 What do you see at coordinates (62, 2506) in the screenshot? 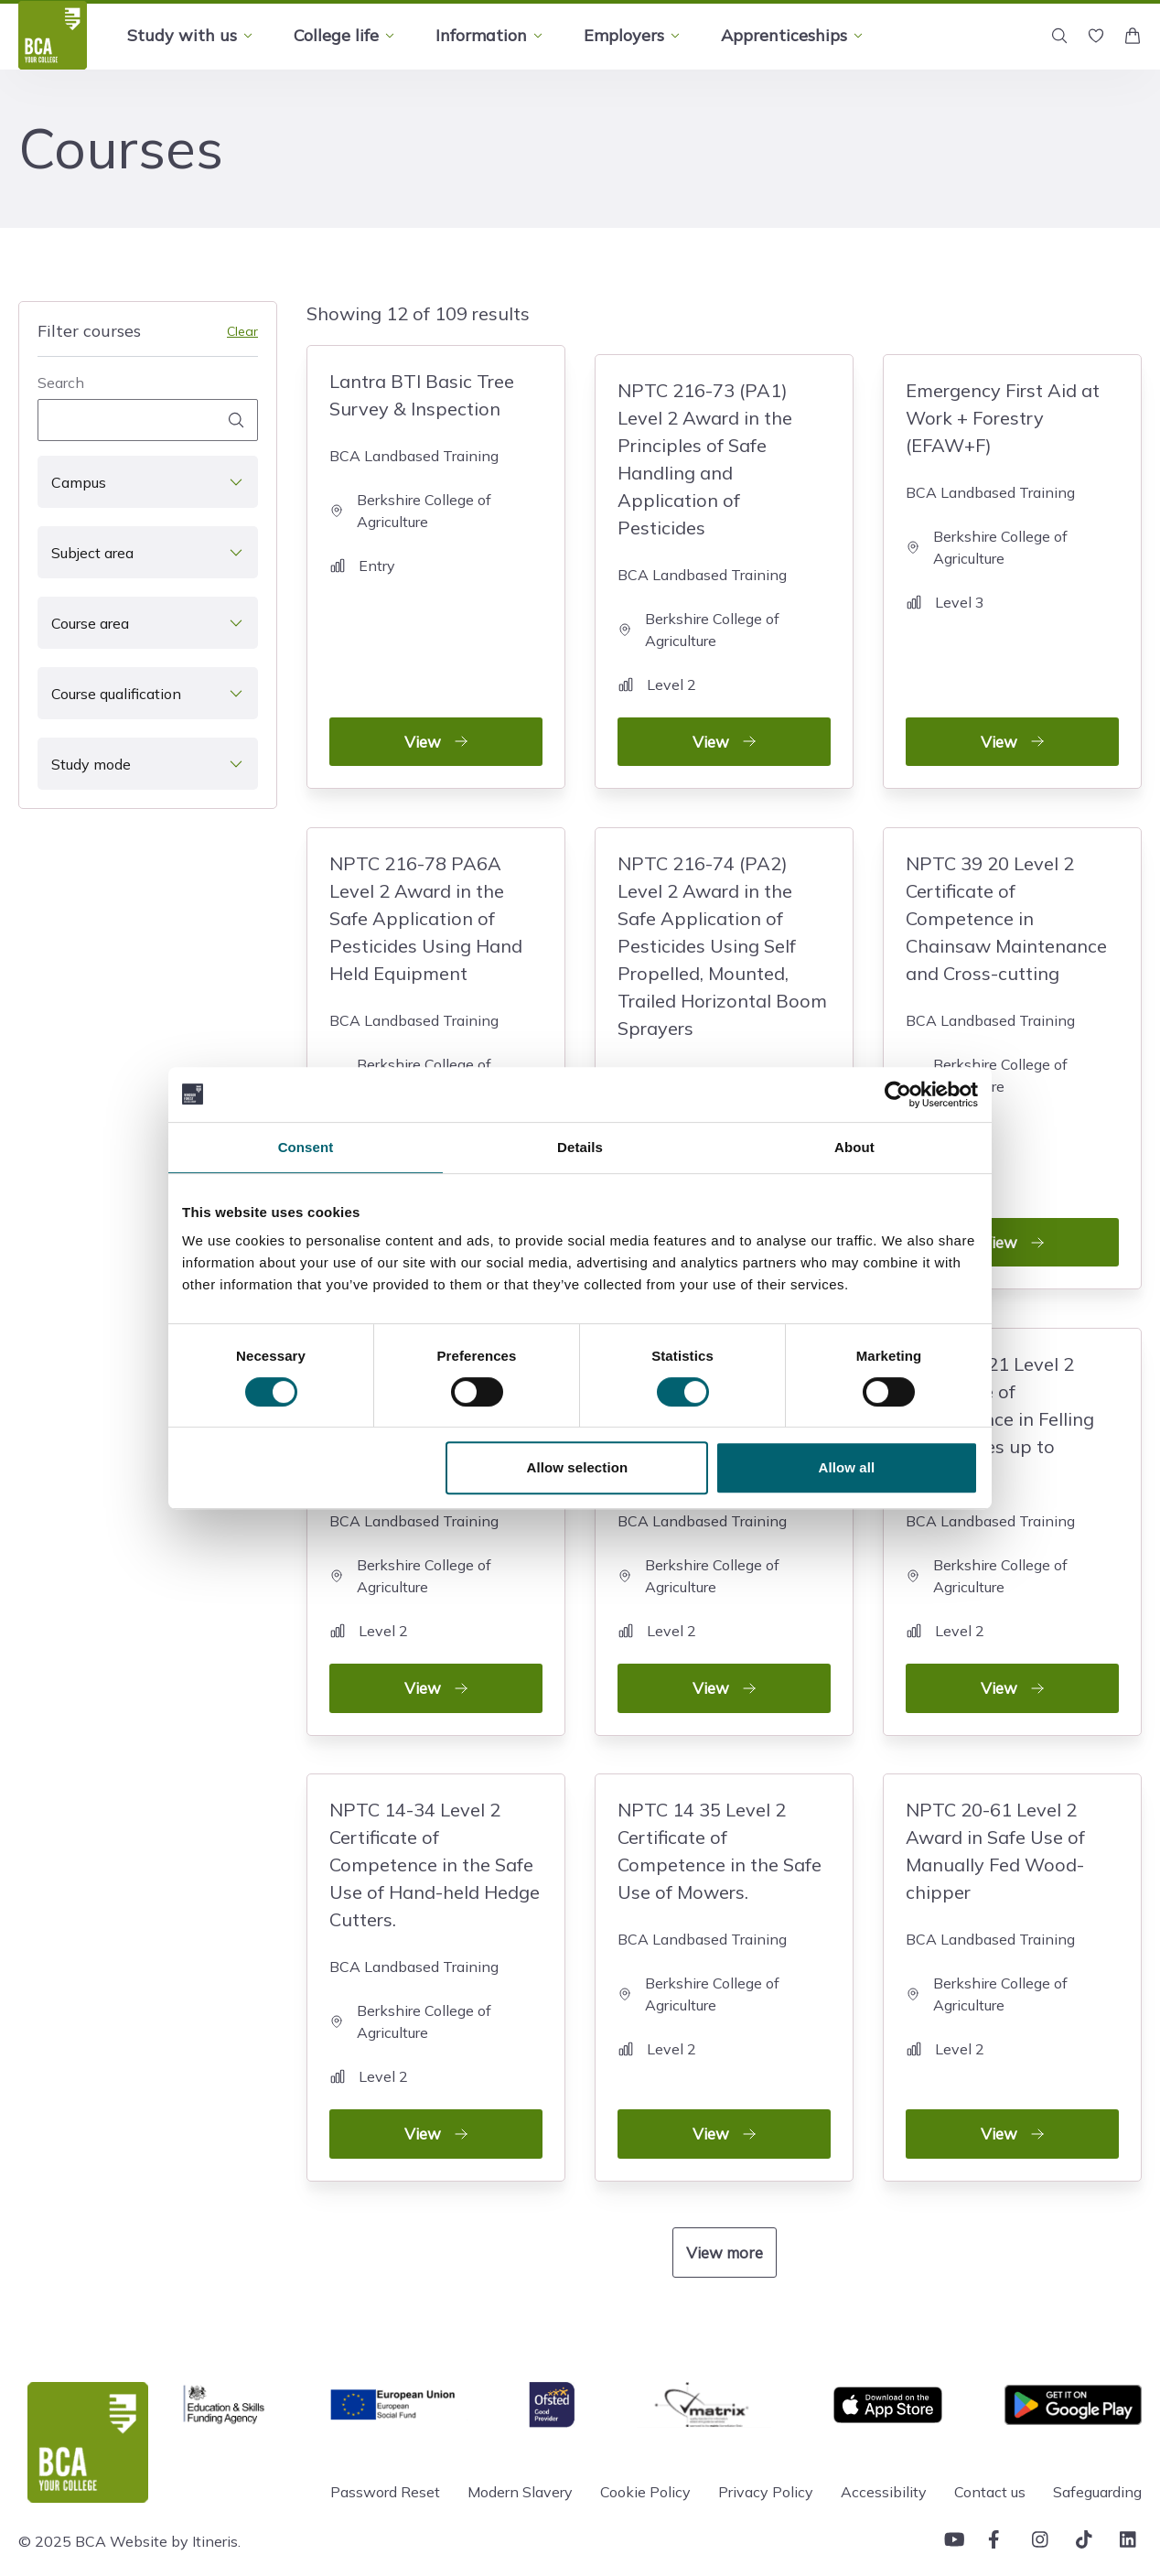
I see `© 2025 BCA` at bounding box center [62, 2506].